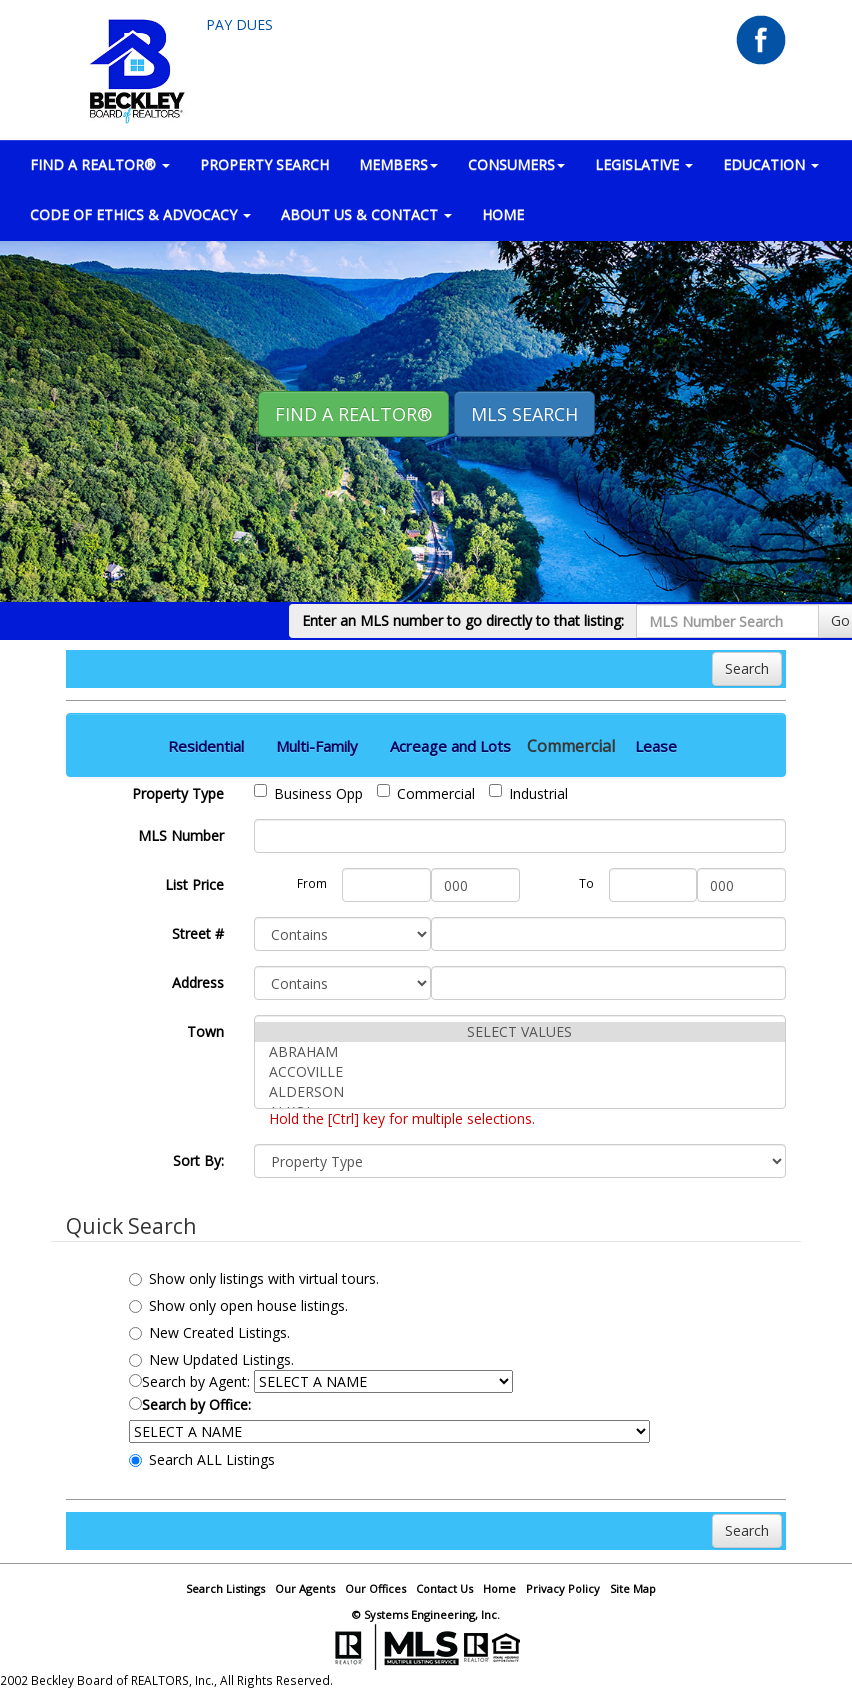 The height and width of the screenshot is (1689, 852). Describe the element at coordinates (563, 1588) in the screenshot. I see `Privacy Policy` at that location.